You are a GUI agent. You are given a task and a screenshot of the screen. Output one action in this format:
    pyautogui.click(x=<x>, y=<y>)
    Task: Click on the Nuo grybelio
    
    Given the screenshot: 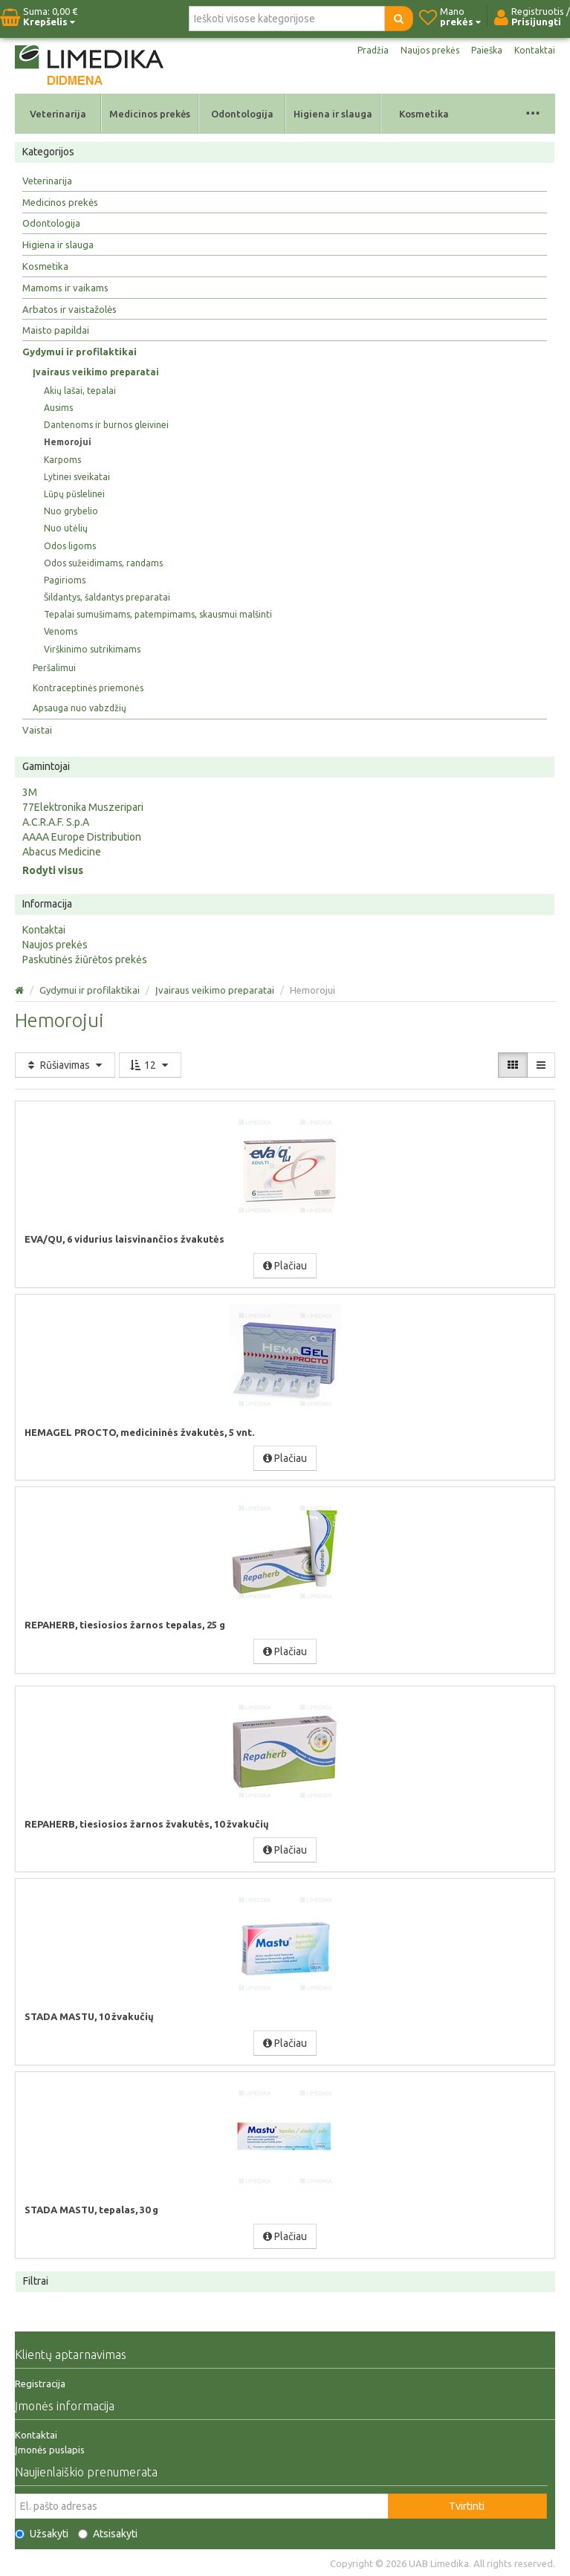 What is the action you would take?
    pyautogui.click(x=71, y=511)
    